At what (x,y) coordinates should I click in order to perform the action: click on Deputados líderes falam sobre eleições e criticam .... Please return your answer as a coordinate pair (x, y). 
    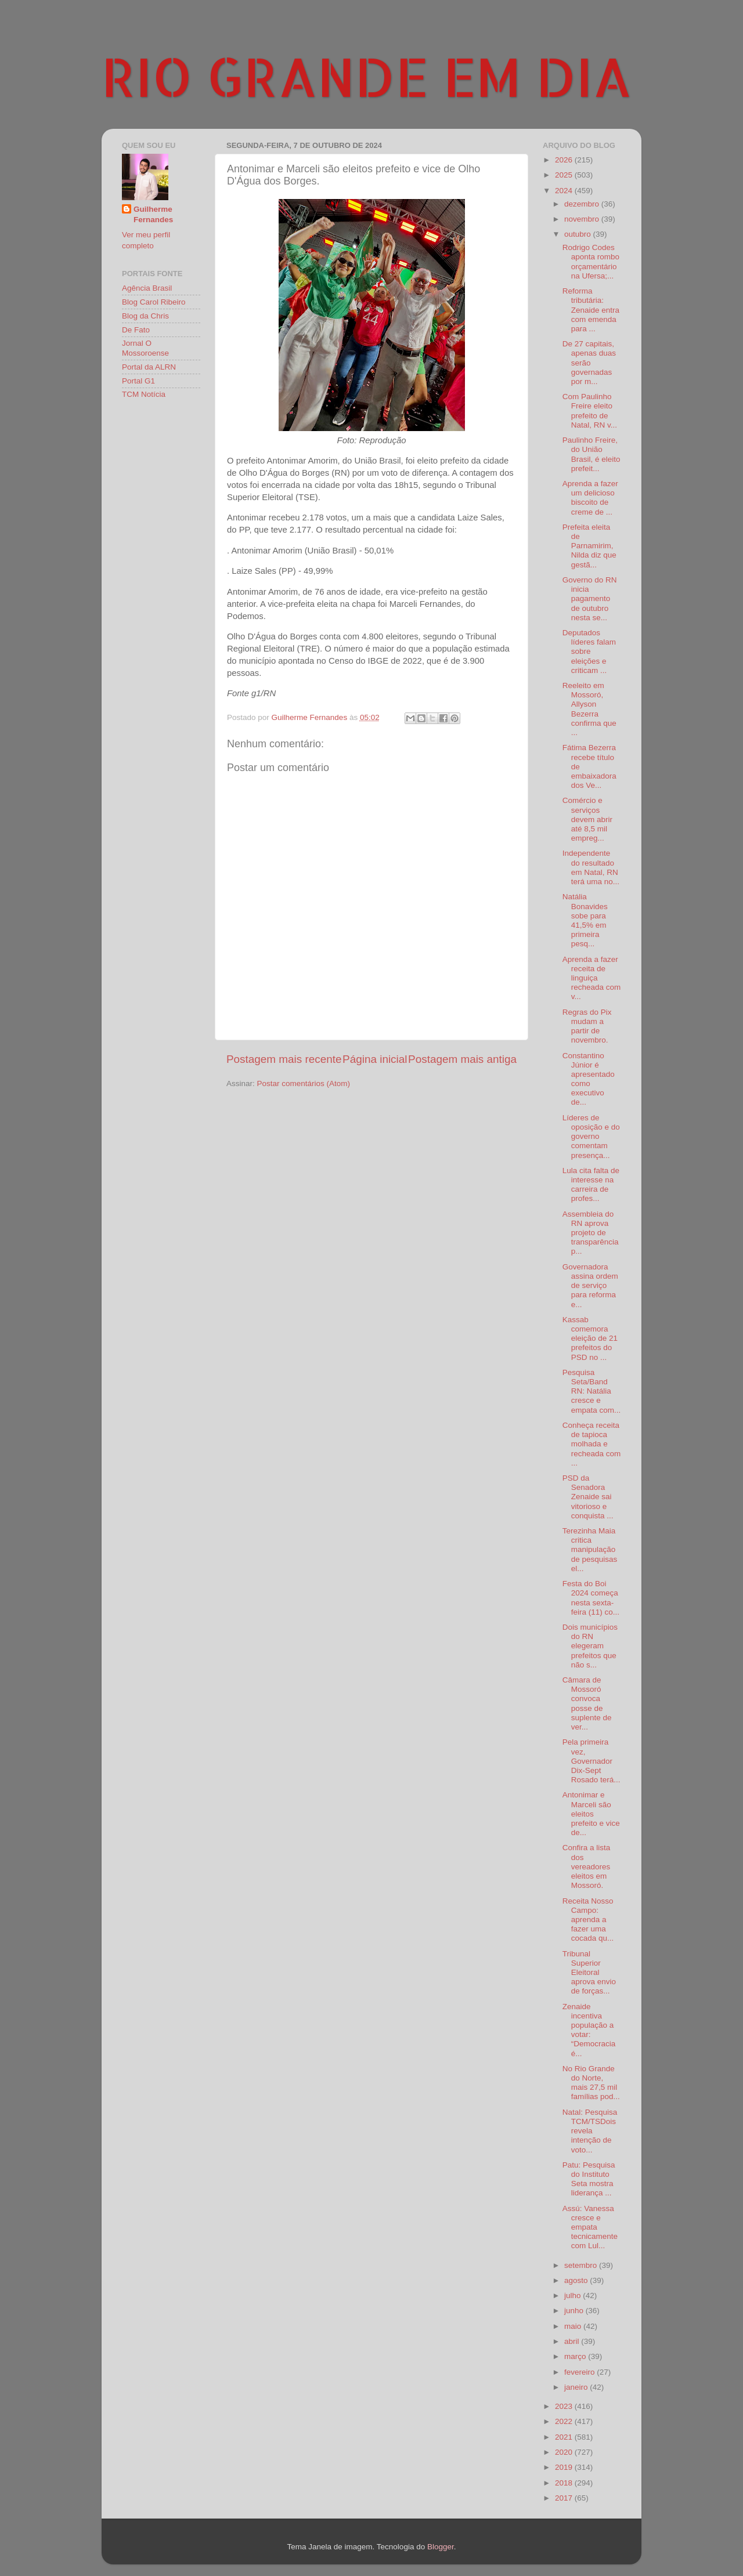
    Looking at the image, I should click on (589, 651).